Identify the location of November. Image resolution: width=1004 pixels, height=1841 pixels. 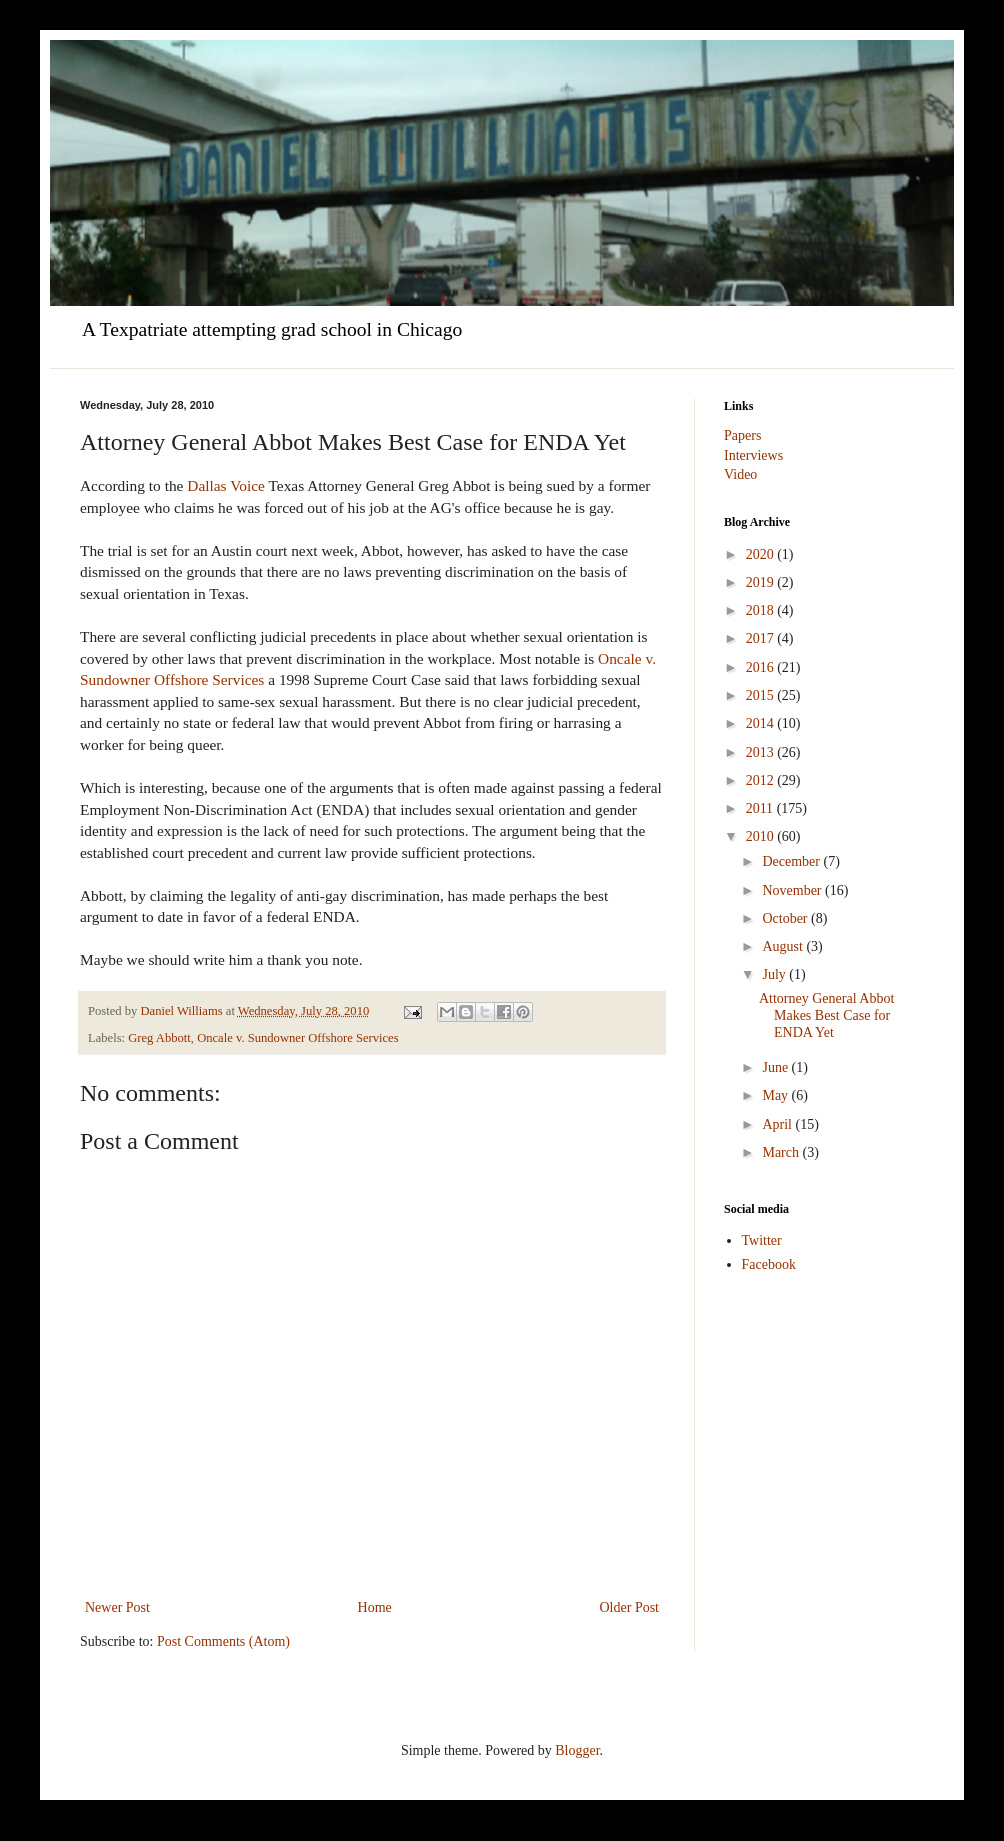
(793, 890).